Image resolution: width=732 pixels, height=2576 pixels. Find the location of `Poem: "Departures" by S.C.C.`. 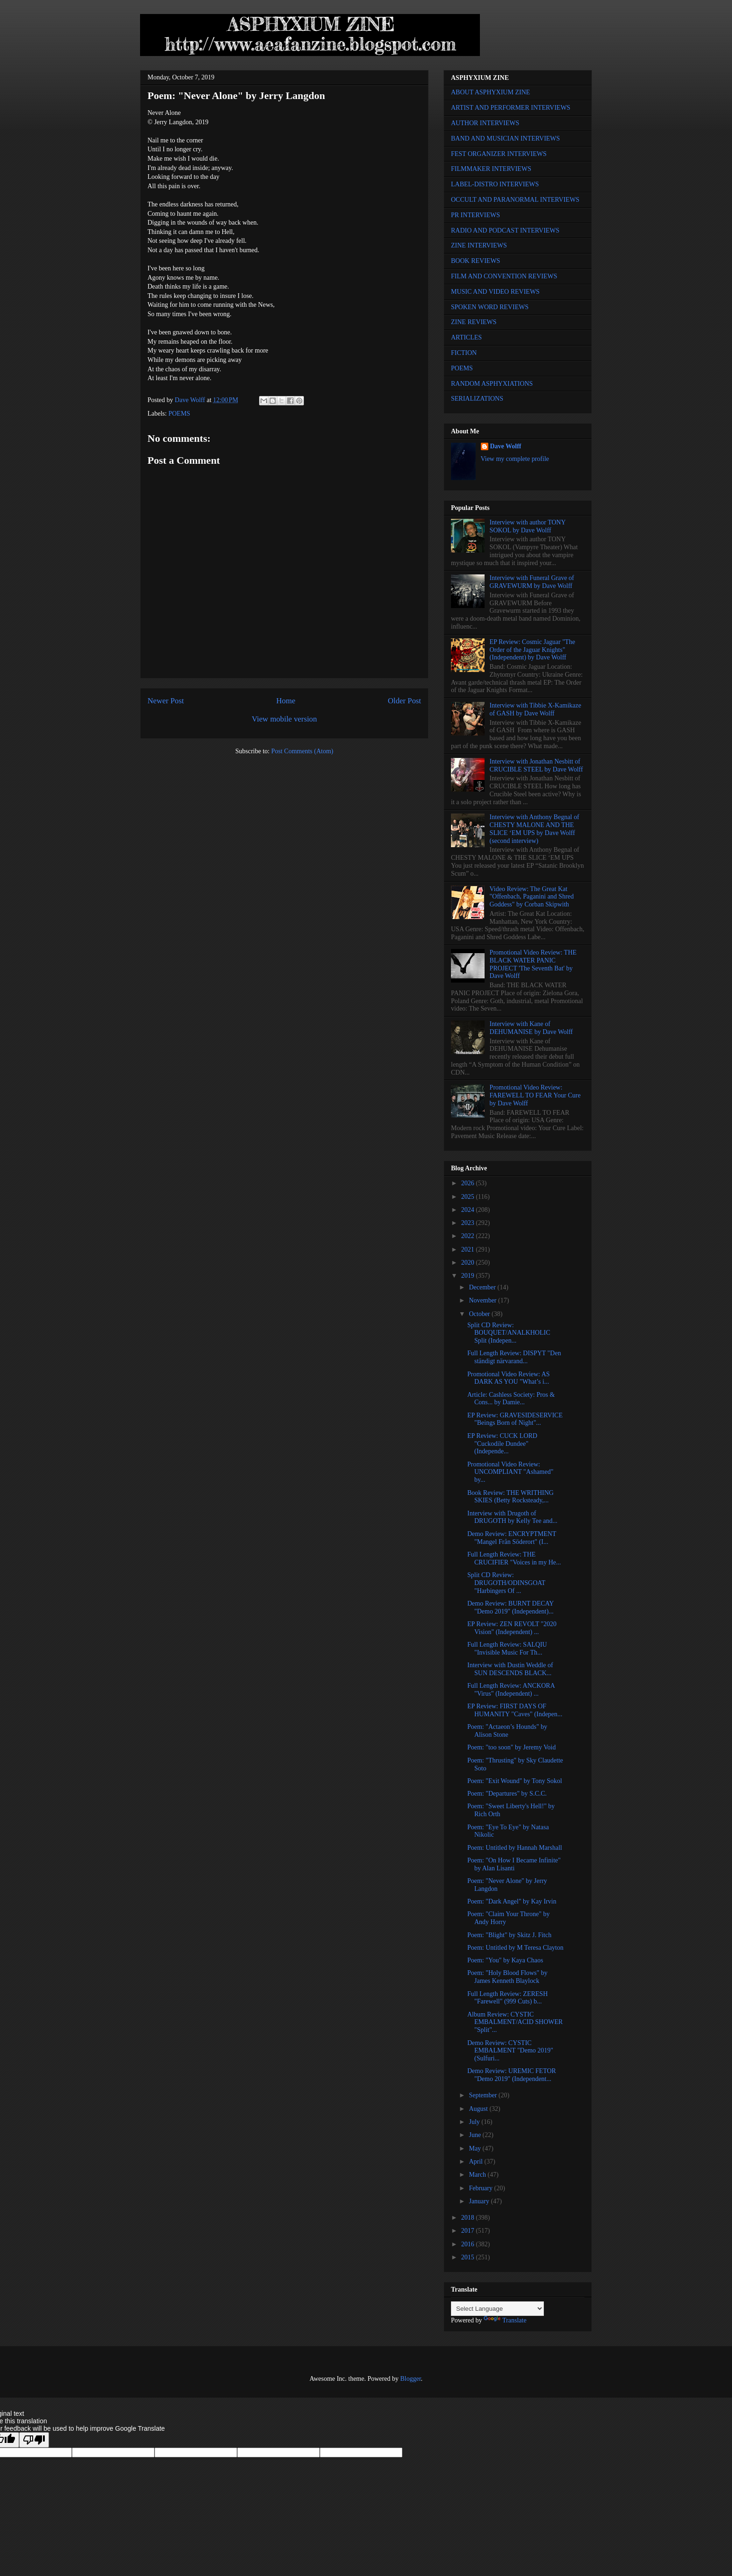

Poem: "Departures" by S.C.C. is located at coordinates (507, 1793).